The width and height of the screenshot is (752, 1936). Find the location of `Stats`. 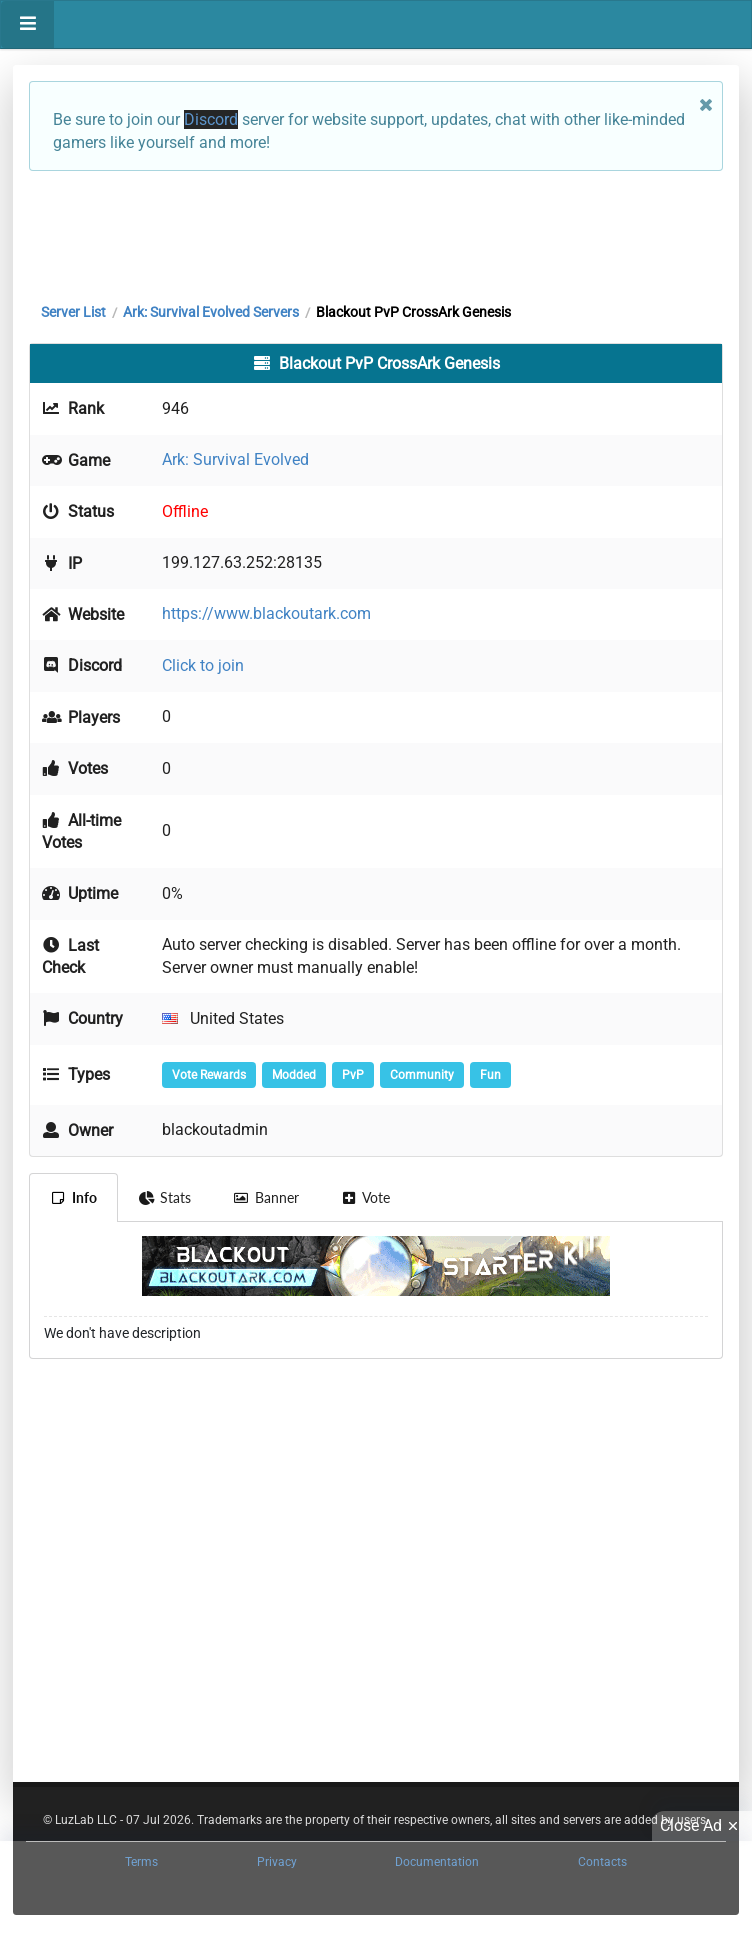

Stats is located at coordinates (165, 1197).